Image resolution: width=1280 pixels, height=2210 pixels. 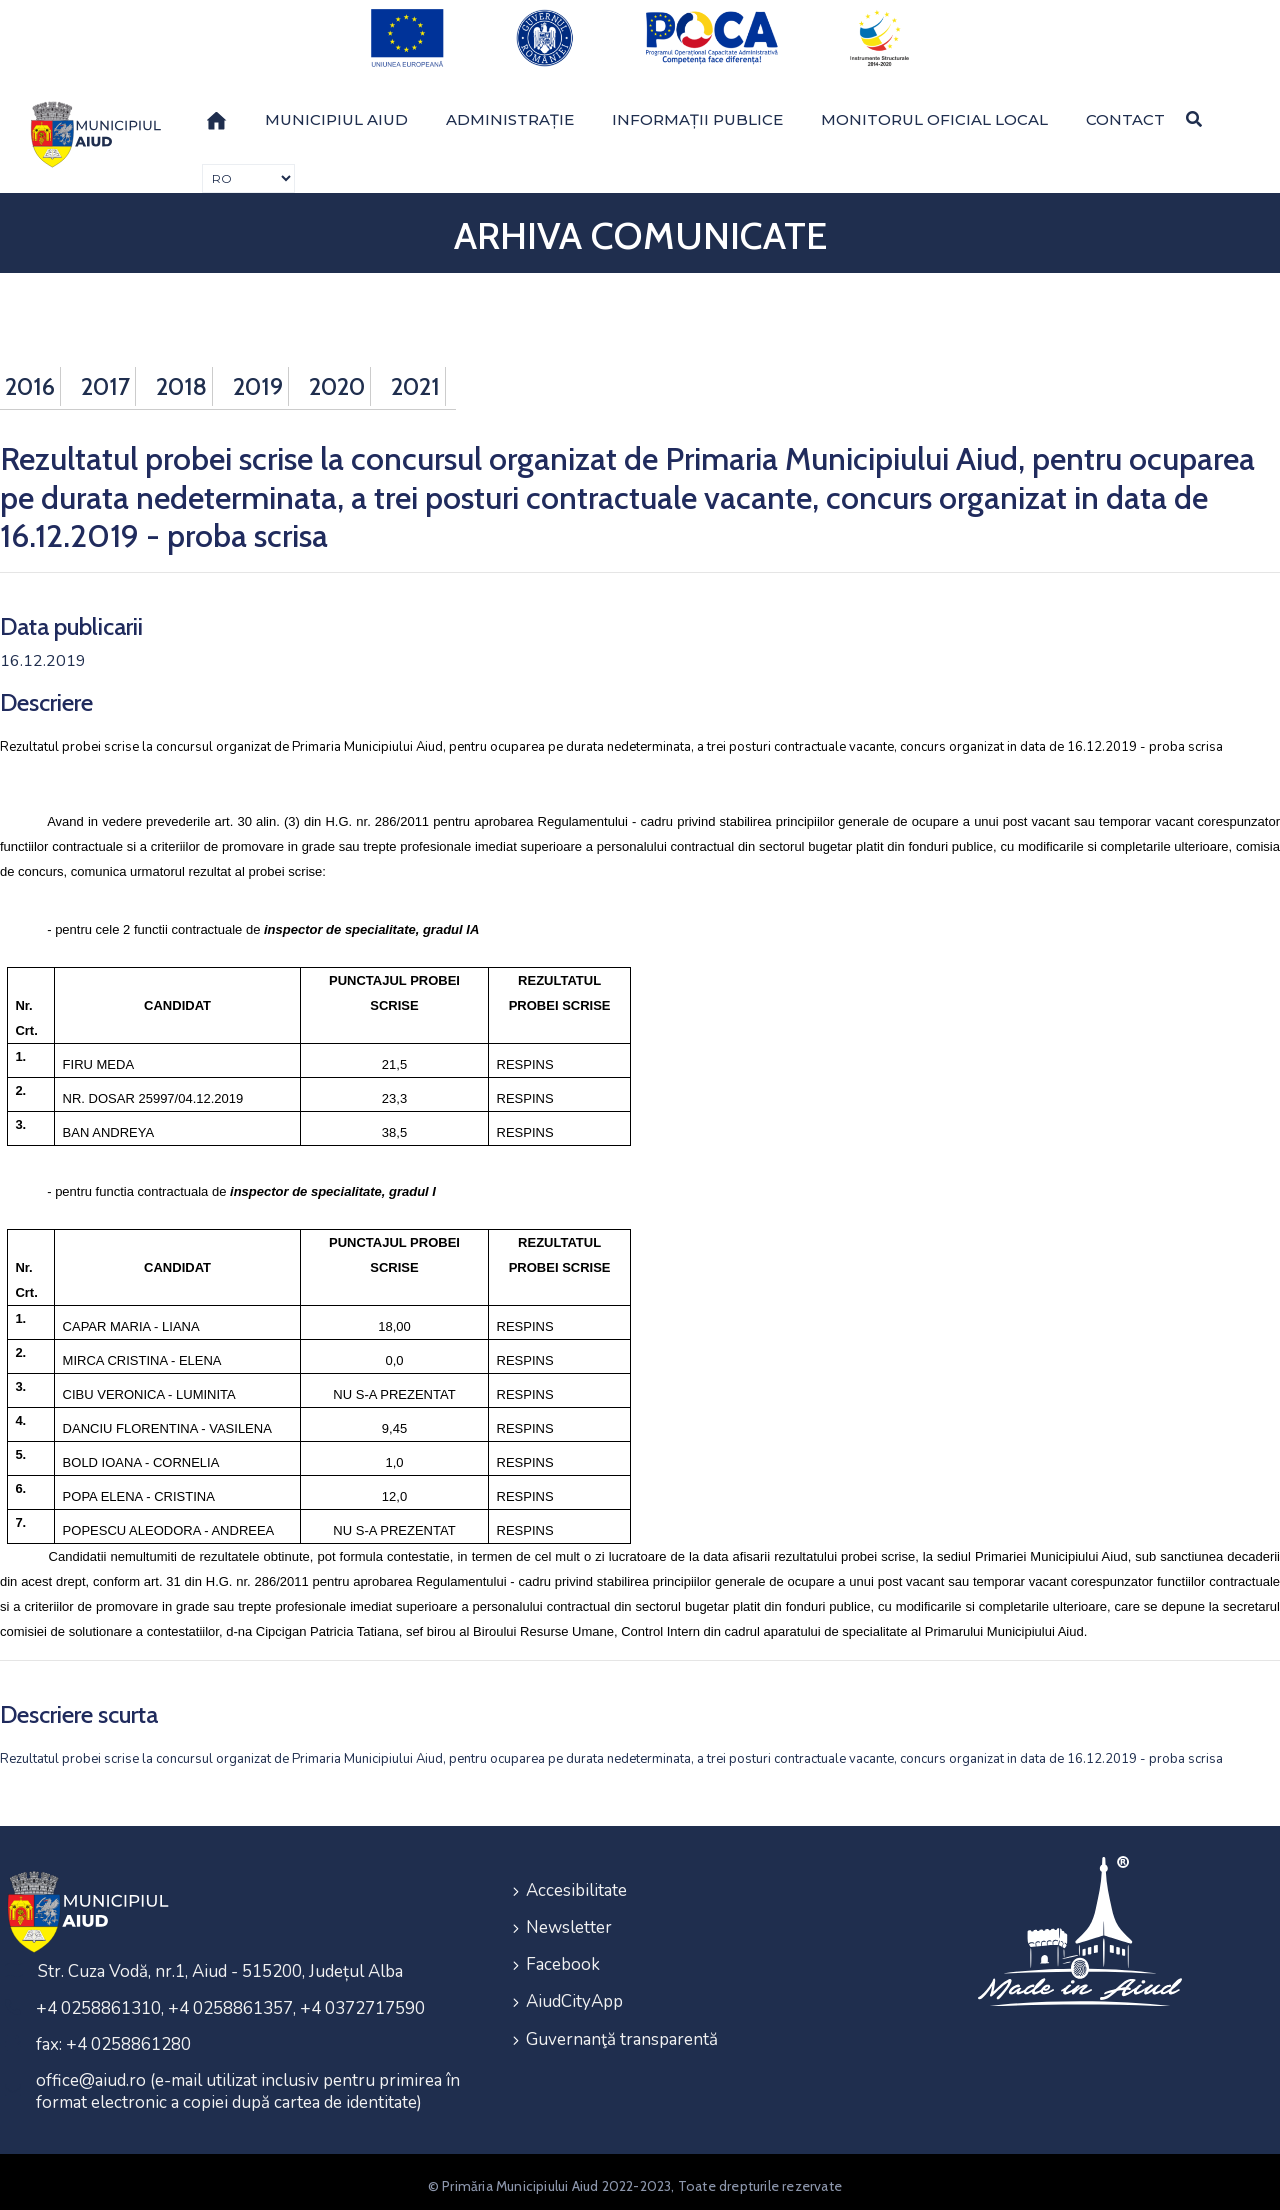 I want to click on 2017, so click(x=105, y=377).